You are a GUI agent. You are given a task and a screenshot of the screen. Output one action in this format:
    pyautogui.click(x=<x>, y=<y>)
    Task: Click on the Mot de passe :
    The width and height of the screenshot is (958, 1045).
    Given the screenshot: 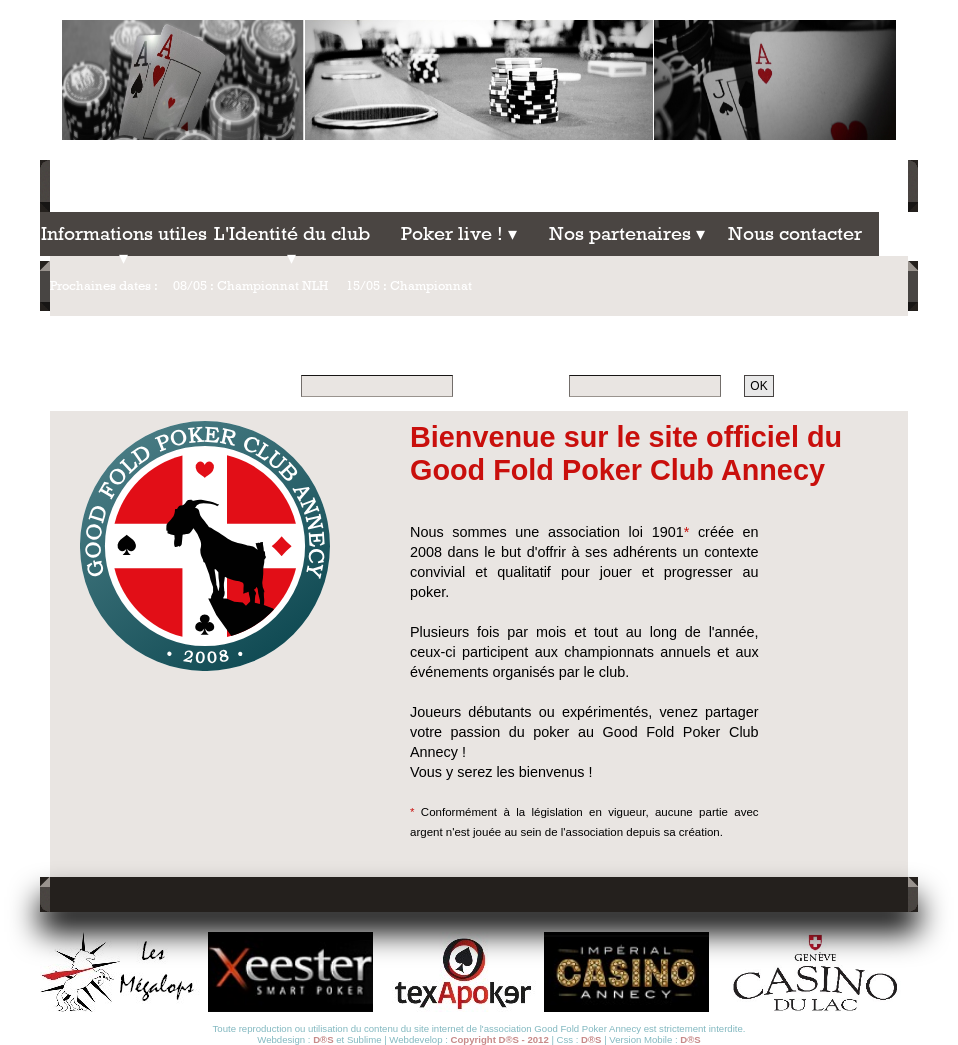 What is the action you would take?
    pyautogui.click(x=518, y=385)
    